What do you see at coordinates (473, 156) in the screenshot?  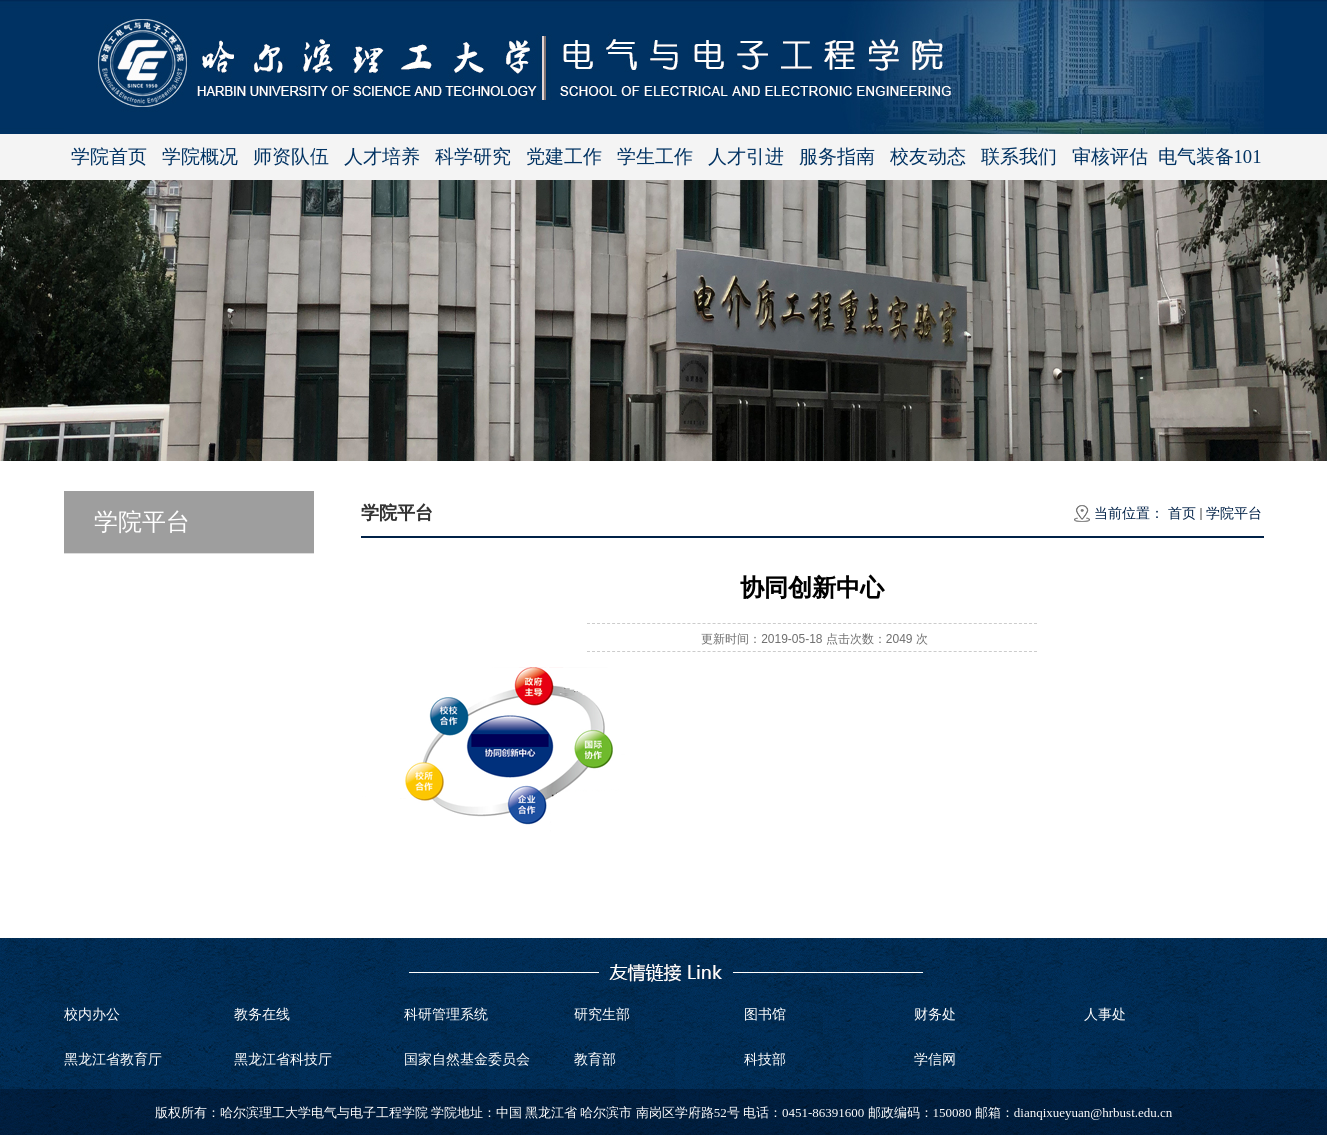 I see `科学研究` at bounding box center [473, 156].